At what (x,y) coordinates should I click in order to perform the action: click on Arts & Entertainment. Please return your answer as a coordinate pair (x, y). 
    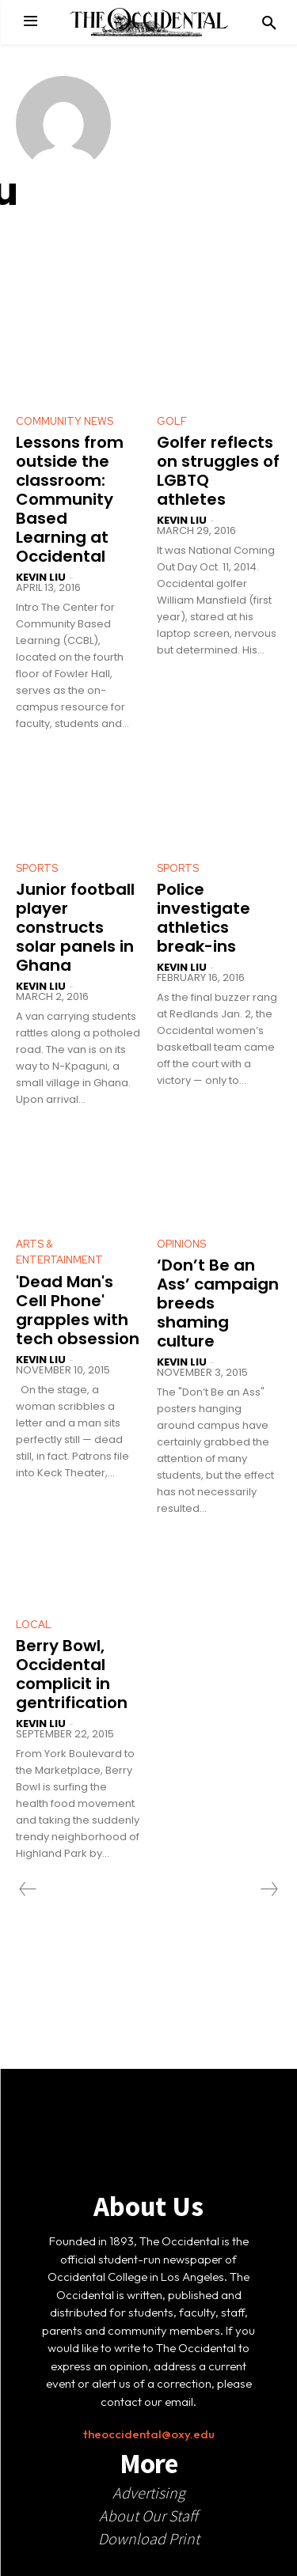
    Looking at the image, I should click on (59, 1252).